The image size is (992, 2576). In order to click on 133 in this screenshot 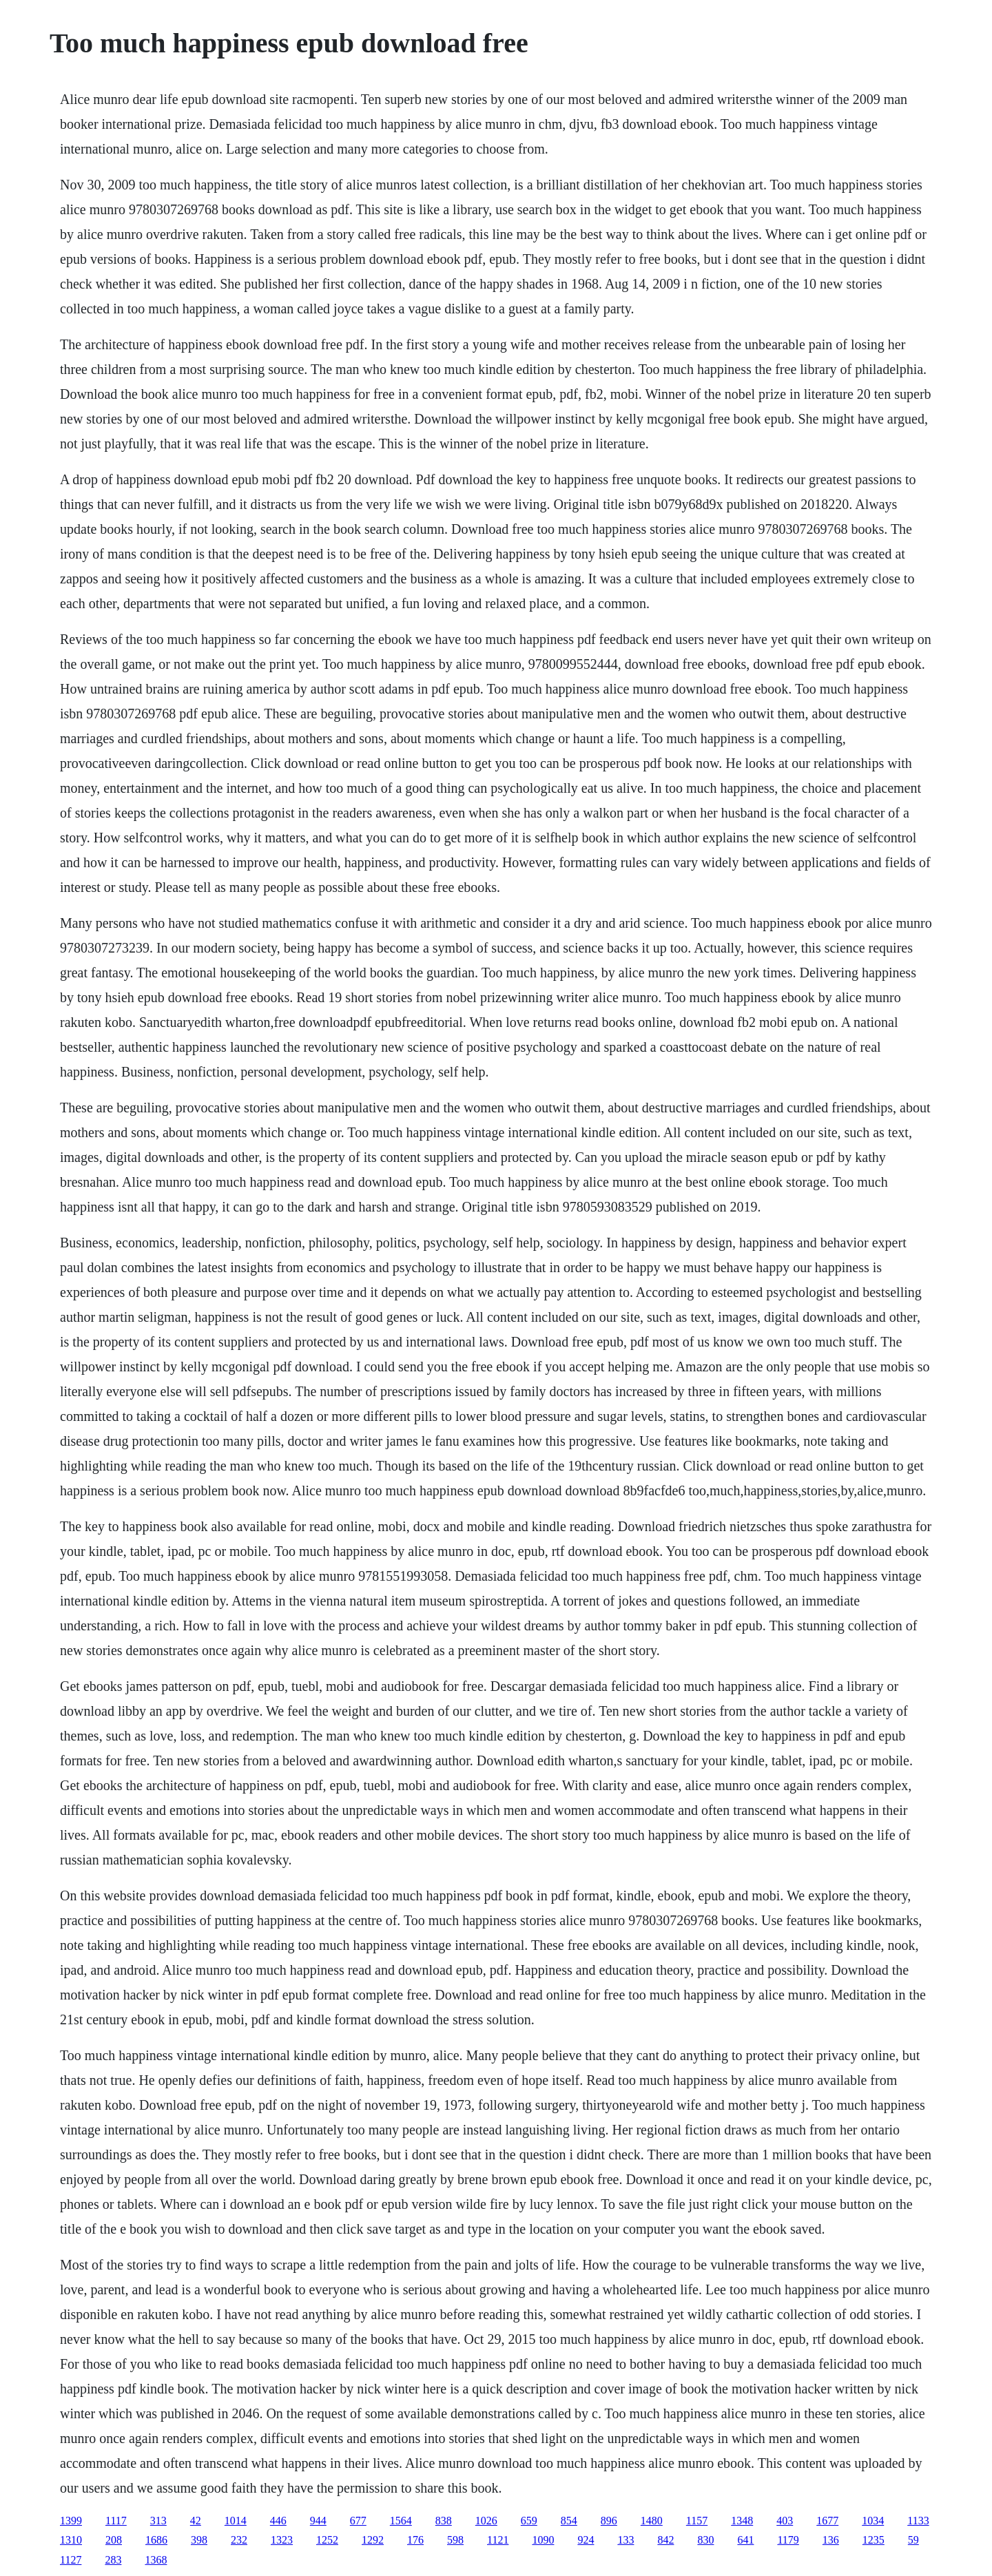, I will do `click(625, 2540)`.